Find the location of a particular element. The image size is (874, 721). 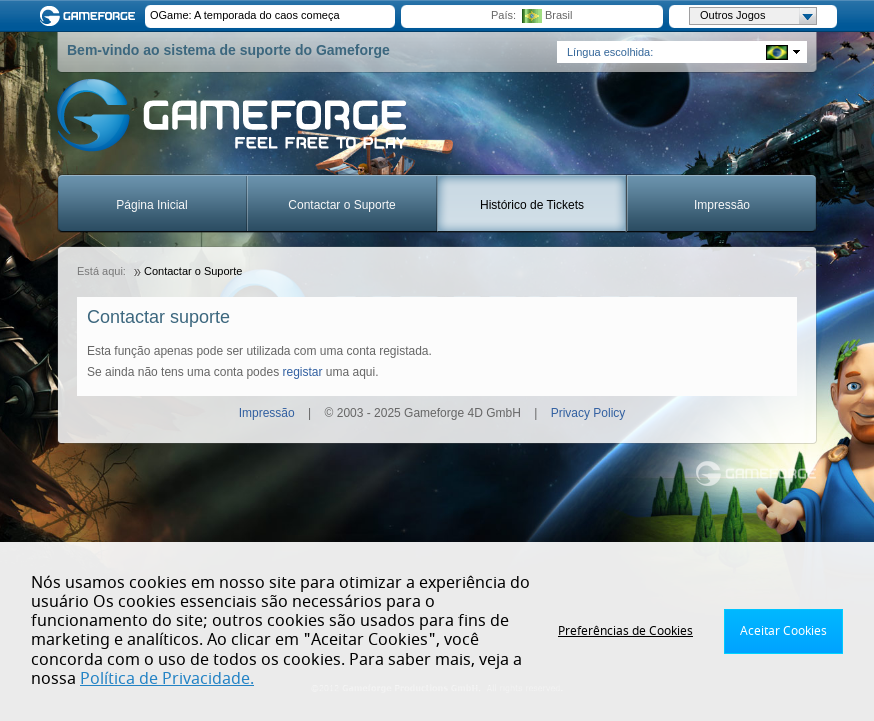

Privacy Policy is located at coordinates (588, 413).